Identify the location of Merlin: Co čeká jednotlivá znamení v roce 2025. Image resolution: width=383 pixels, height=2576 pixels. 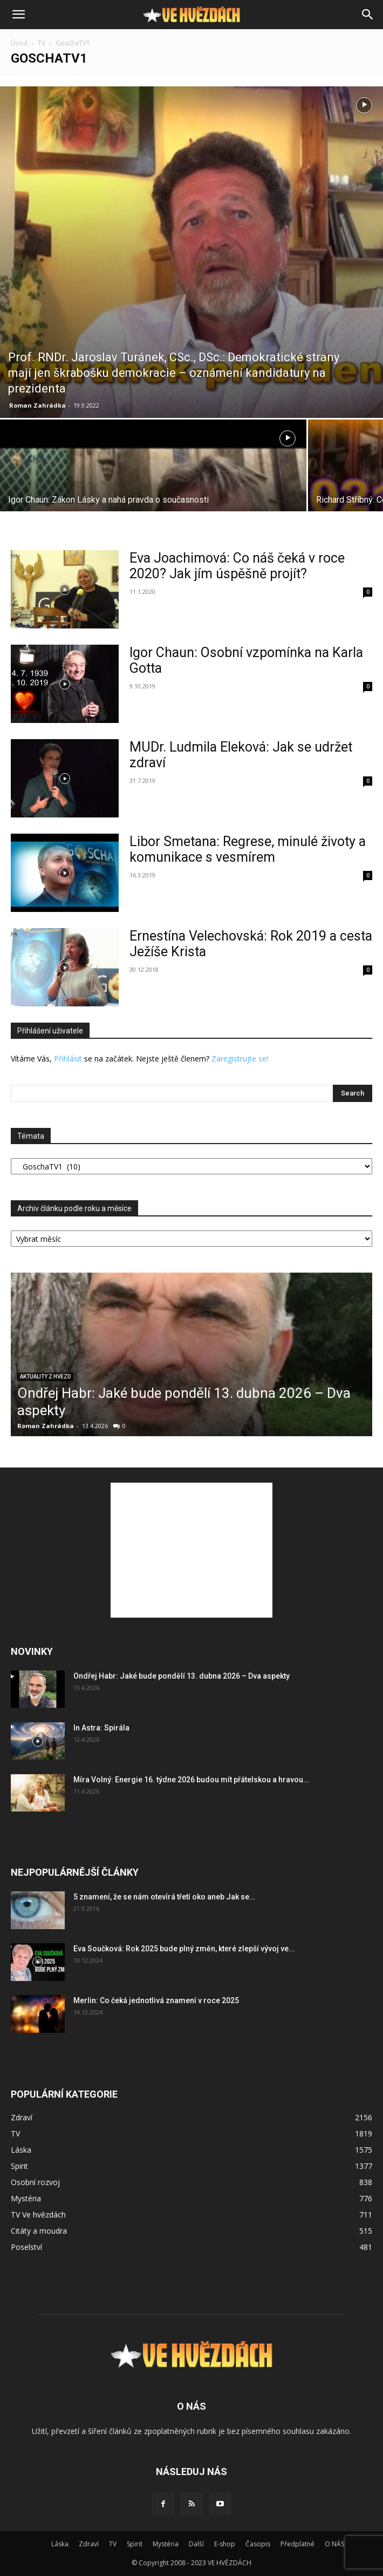
(156, 2000).